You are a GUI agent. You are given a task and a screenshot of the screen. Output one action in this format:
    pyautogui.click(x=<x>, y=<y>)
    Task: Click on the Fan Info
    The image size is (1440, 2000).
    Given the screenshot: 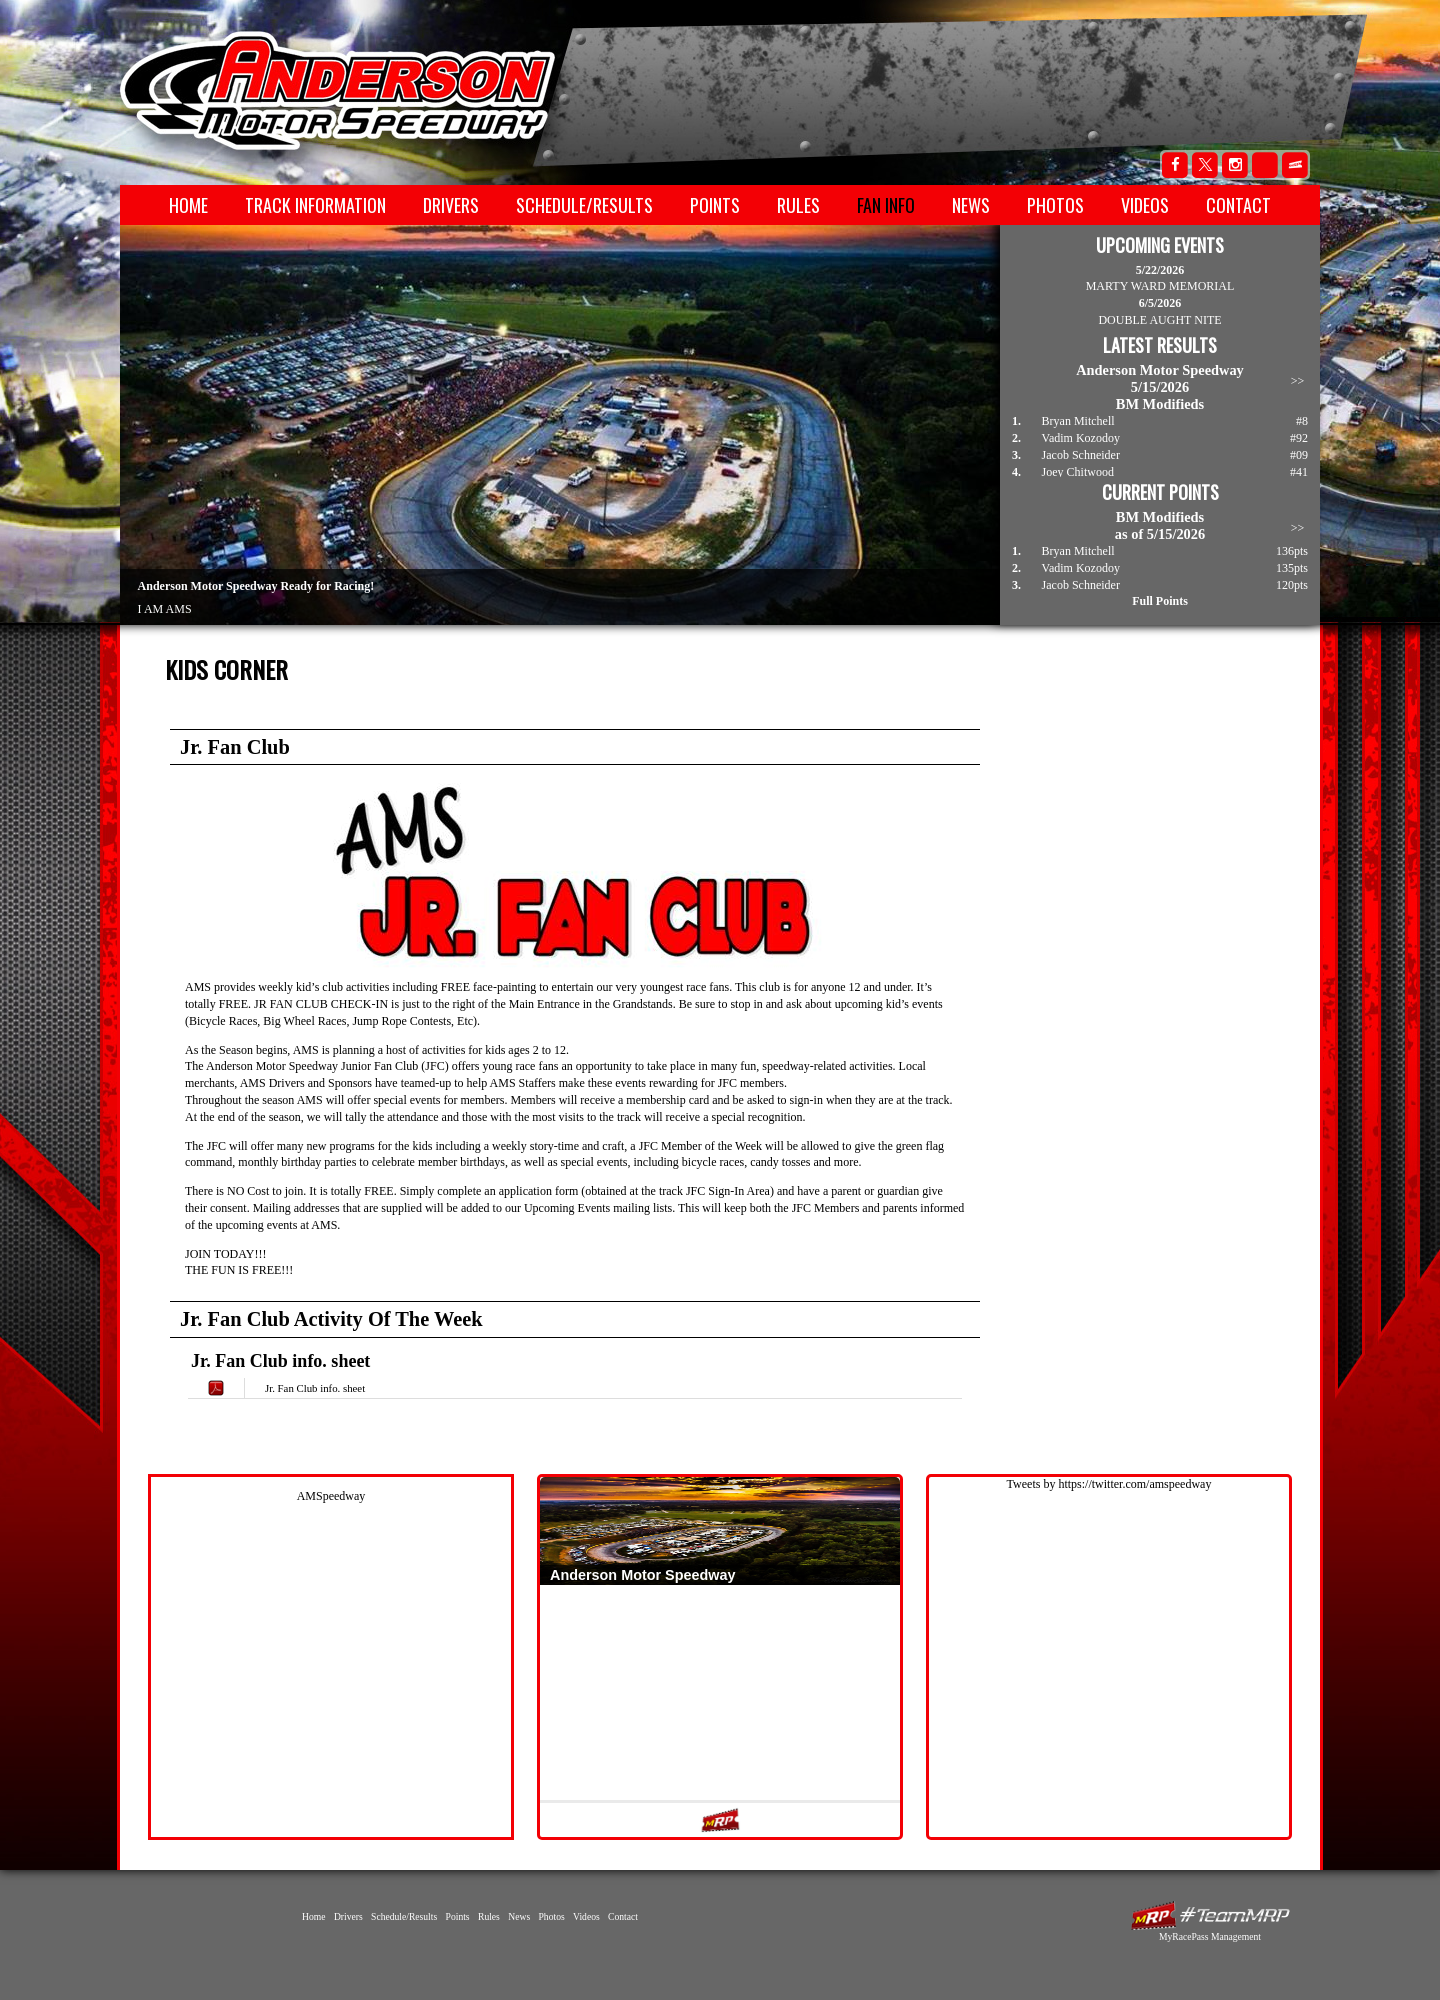 What is the action you would take?
    pyautogui.click(x=886, y=205)
    